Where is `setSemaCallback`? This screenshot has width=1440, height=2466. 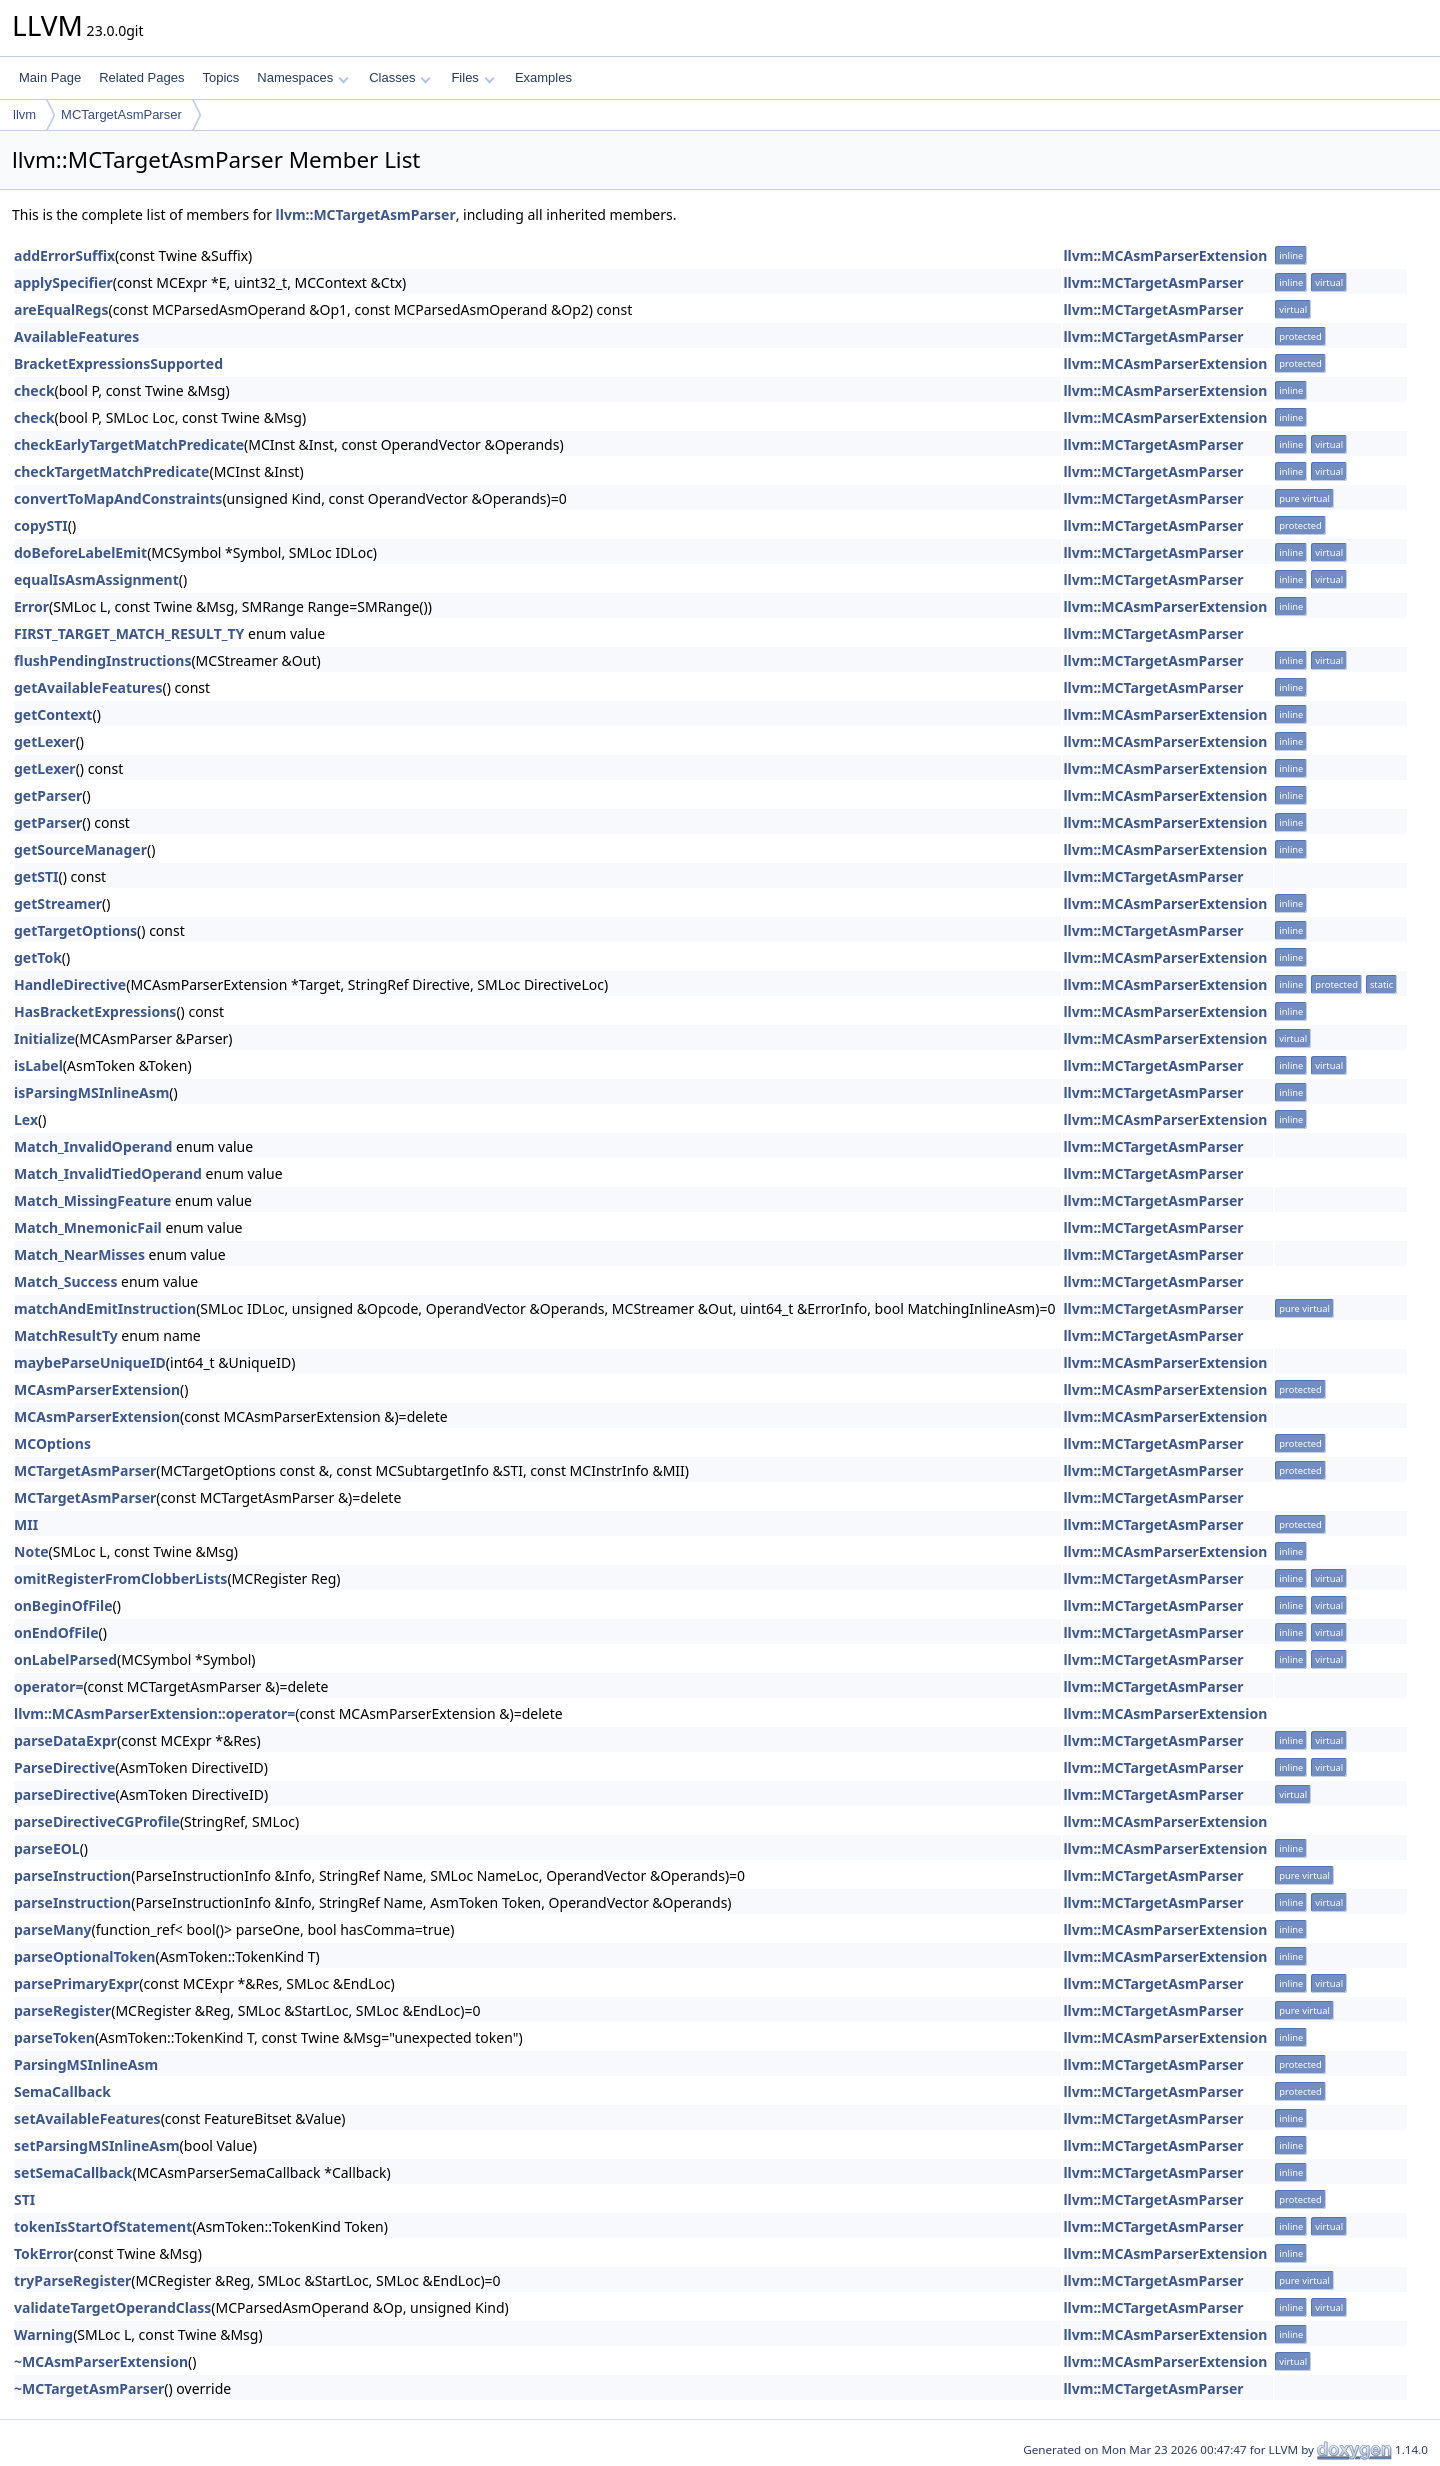
setSemaCallback is located at coordinates (73, 2172).